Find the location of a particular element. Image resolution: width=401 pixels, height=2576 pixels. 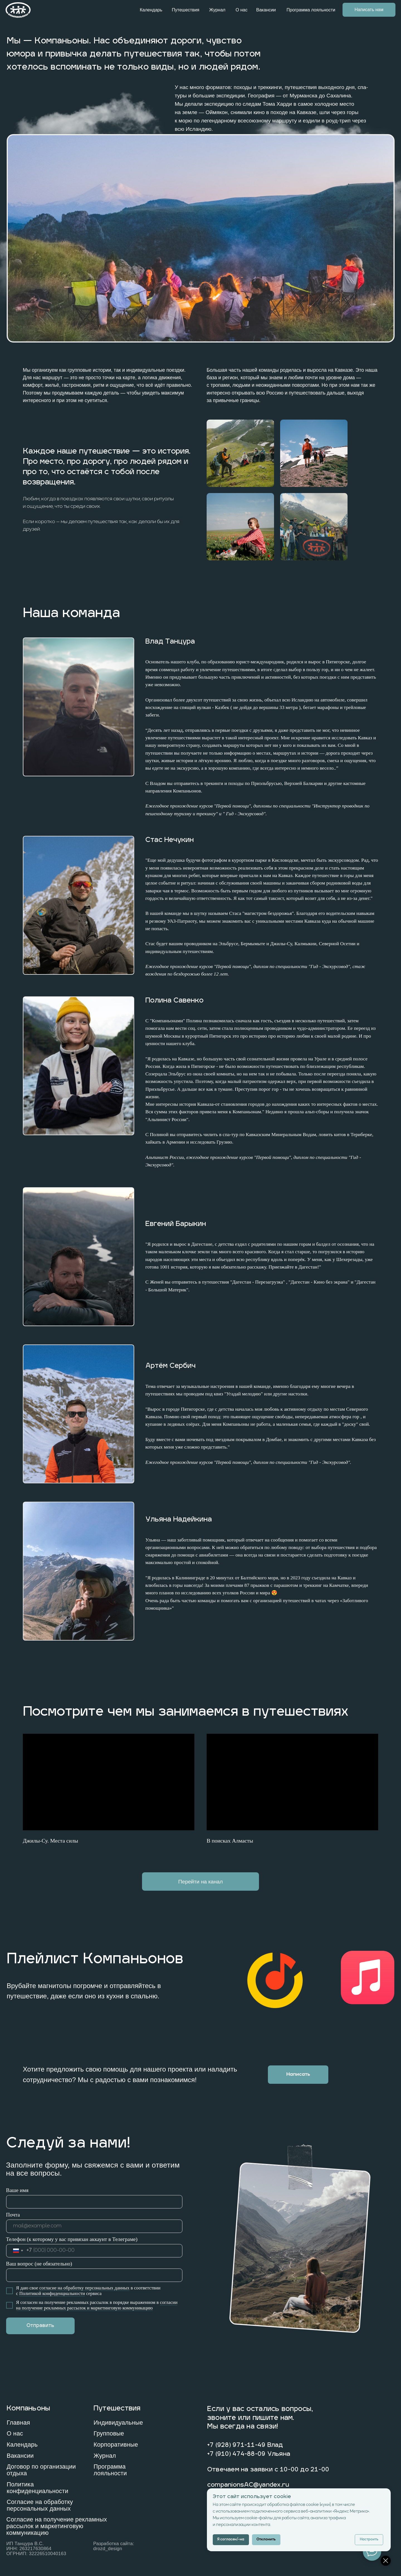

Путешествия is located at coordinates (185, 10).